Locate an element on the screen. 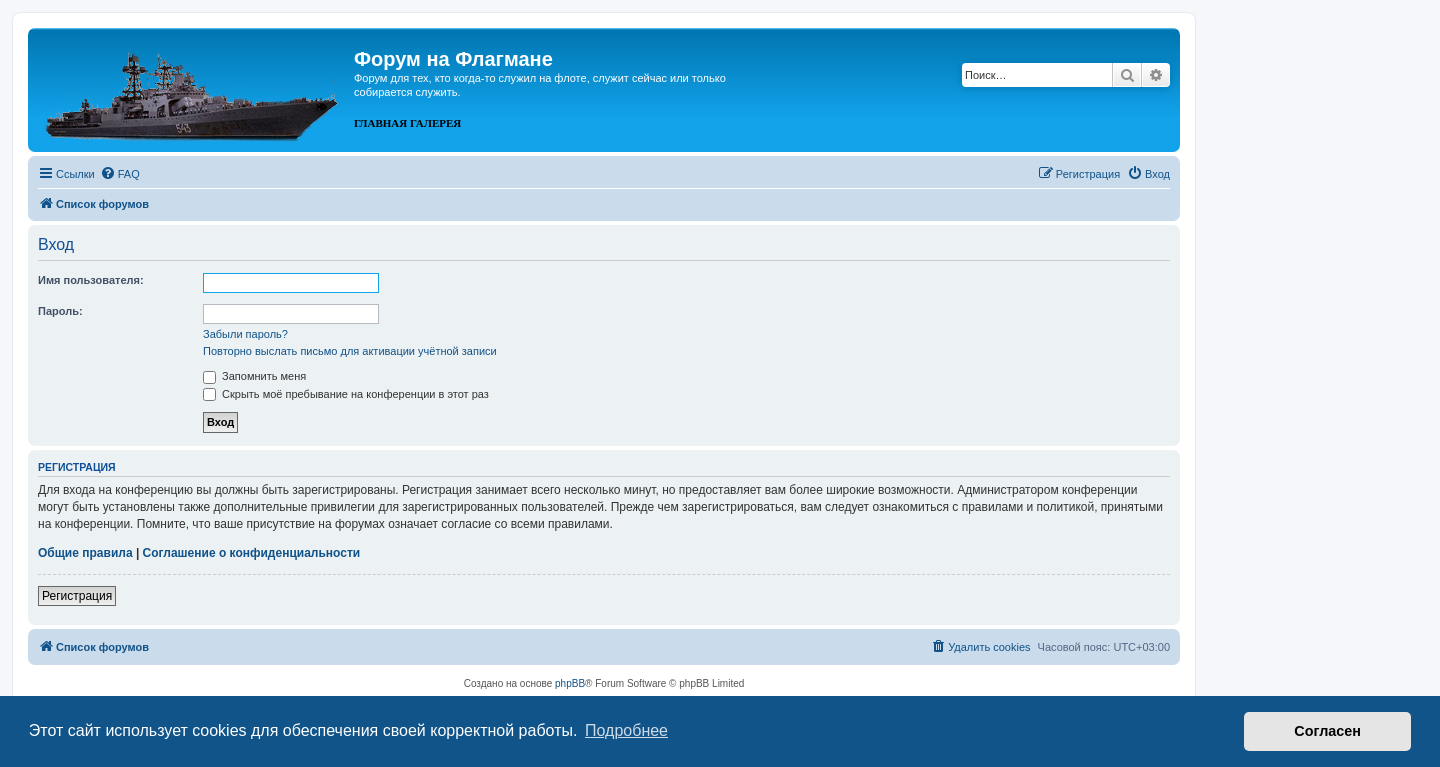 This screenshot has width=1440, height=767. [menuitem] is located at coordinates (120, 174).